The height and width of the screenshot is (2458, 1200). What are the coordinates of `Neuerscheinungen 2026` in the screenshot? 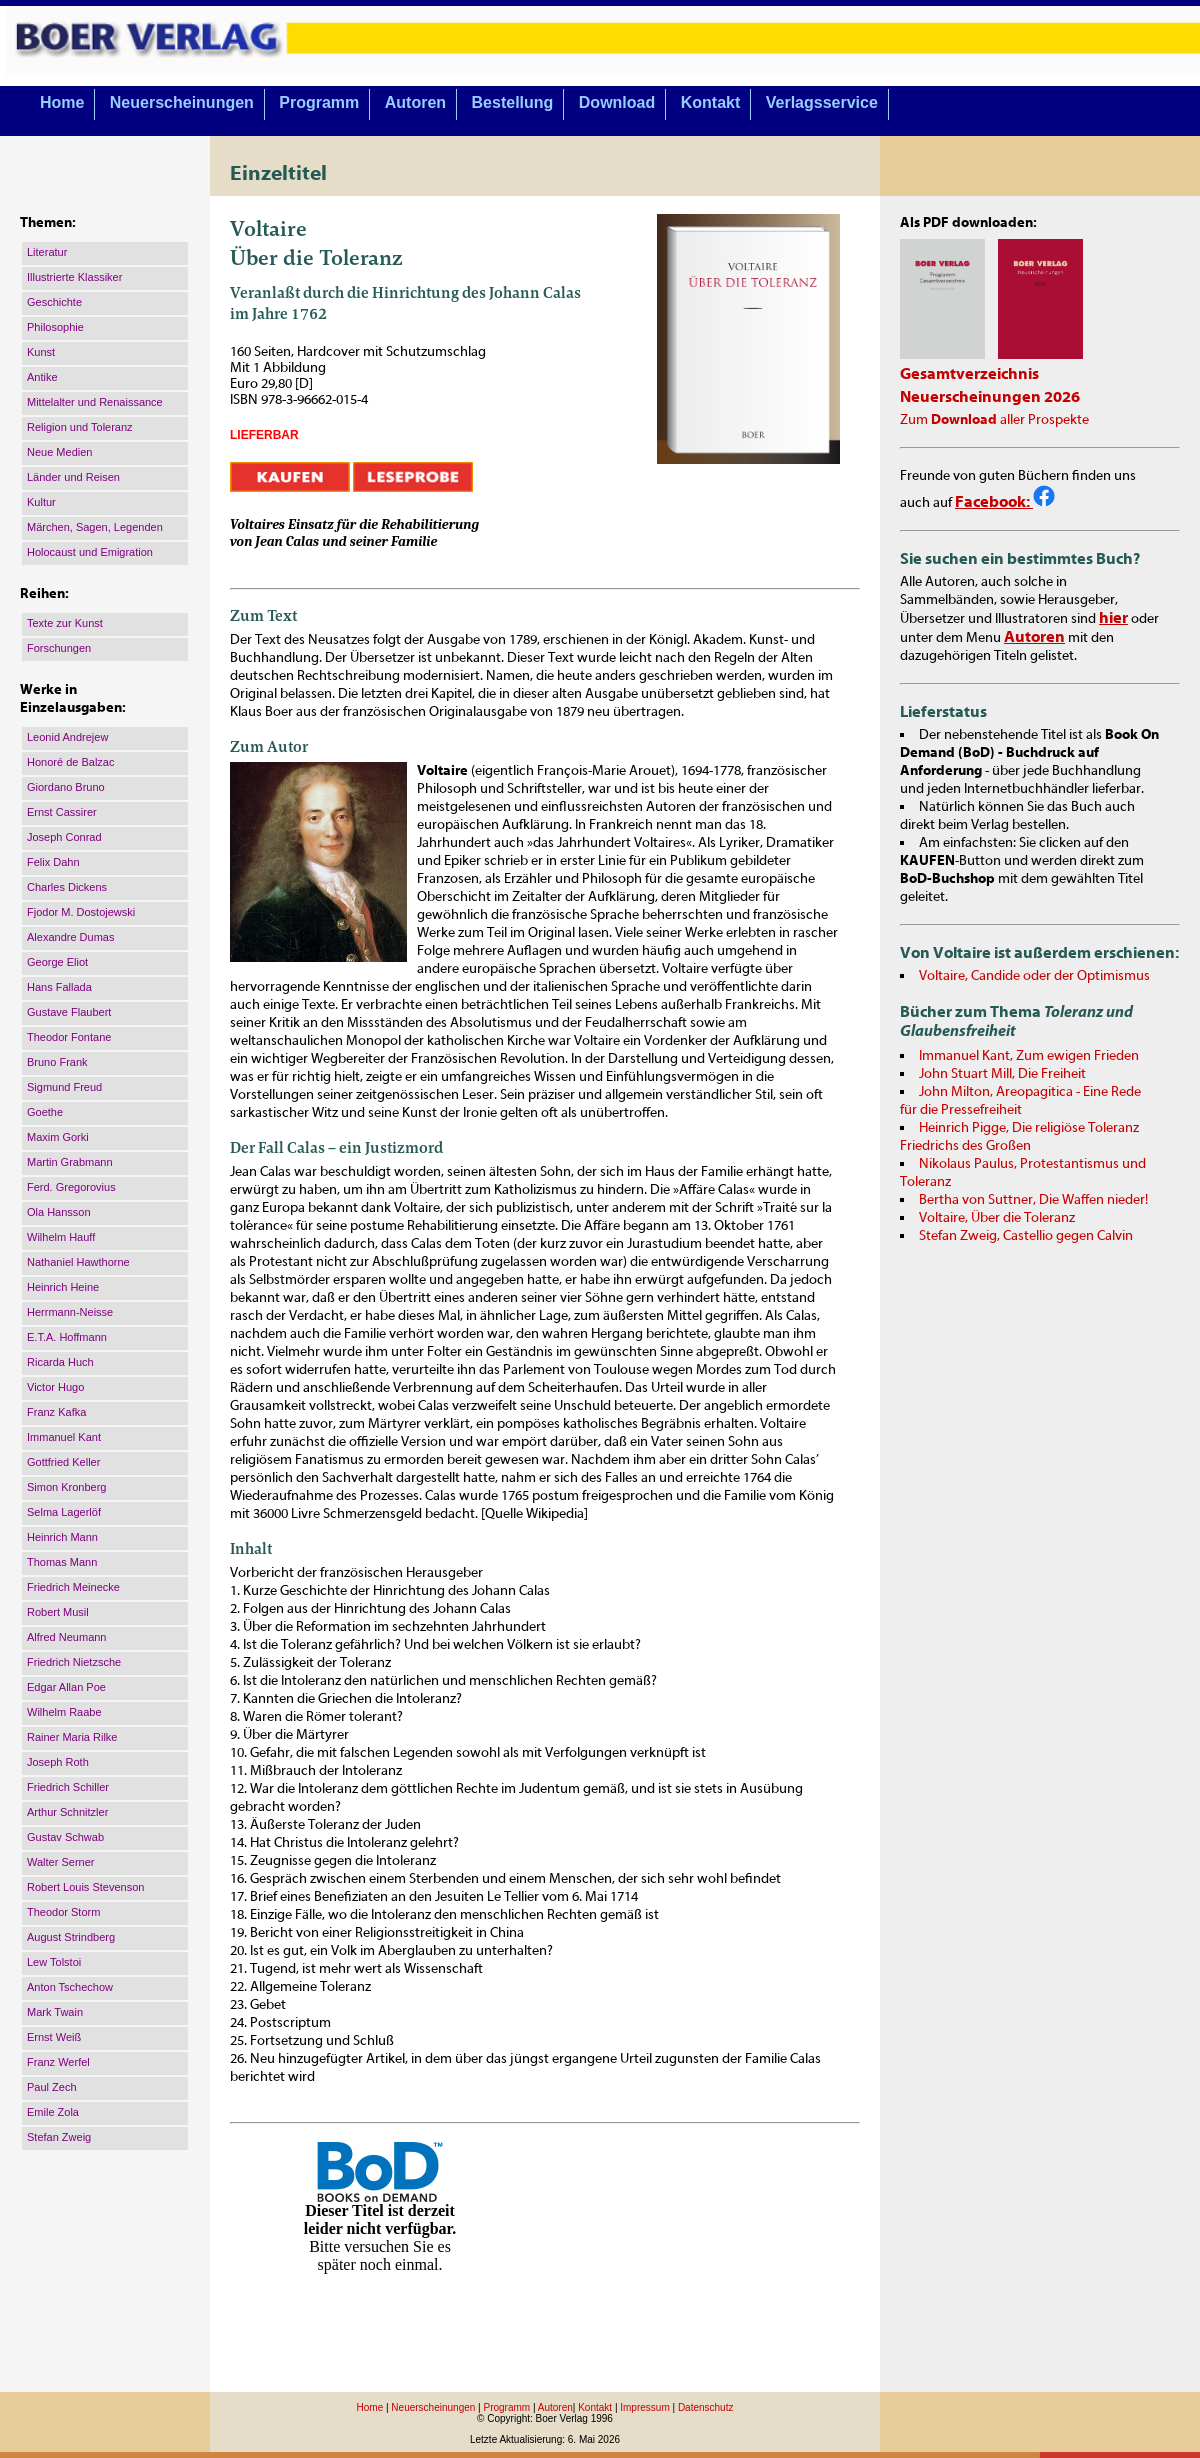 It's located at (990, 397).